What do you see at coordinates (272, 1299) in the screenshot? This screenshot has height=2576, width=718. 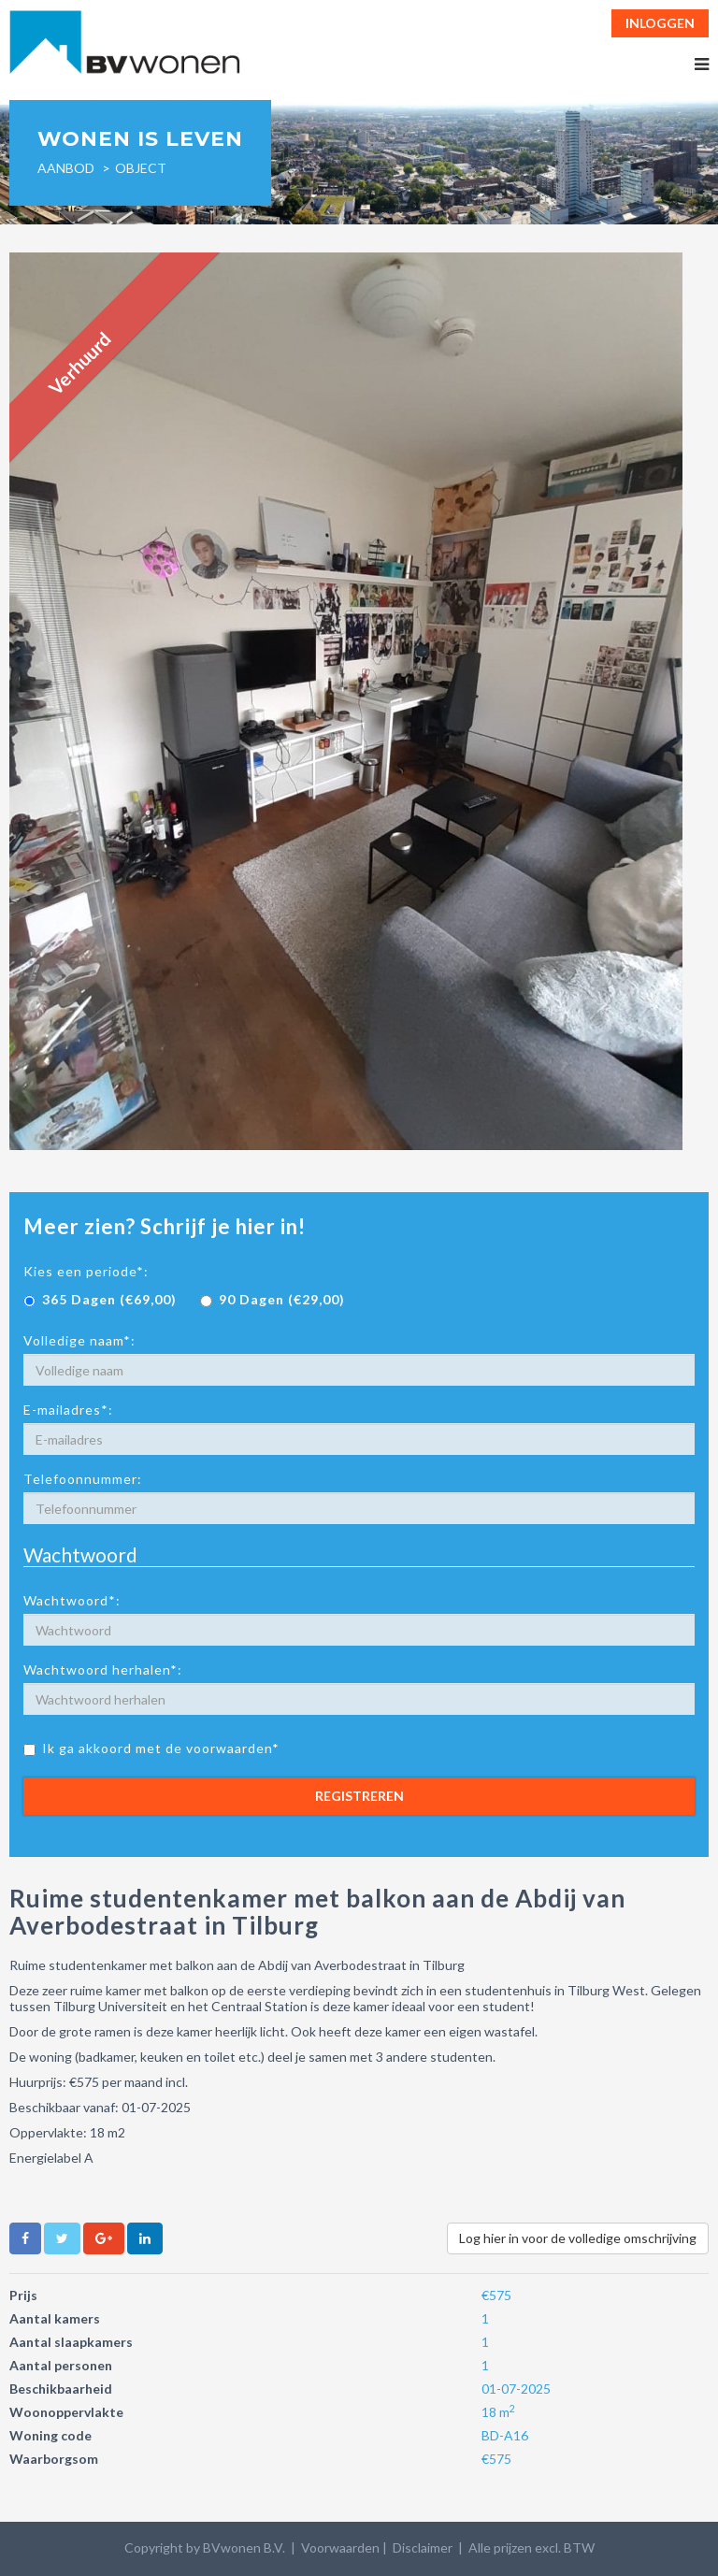 I see `90 Dagen (€29,00)` at bounding box center [272, 1299].